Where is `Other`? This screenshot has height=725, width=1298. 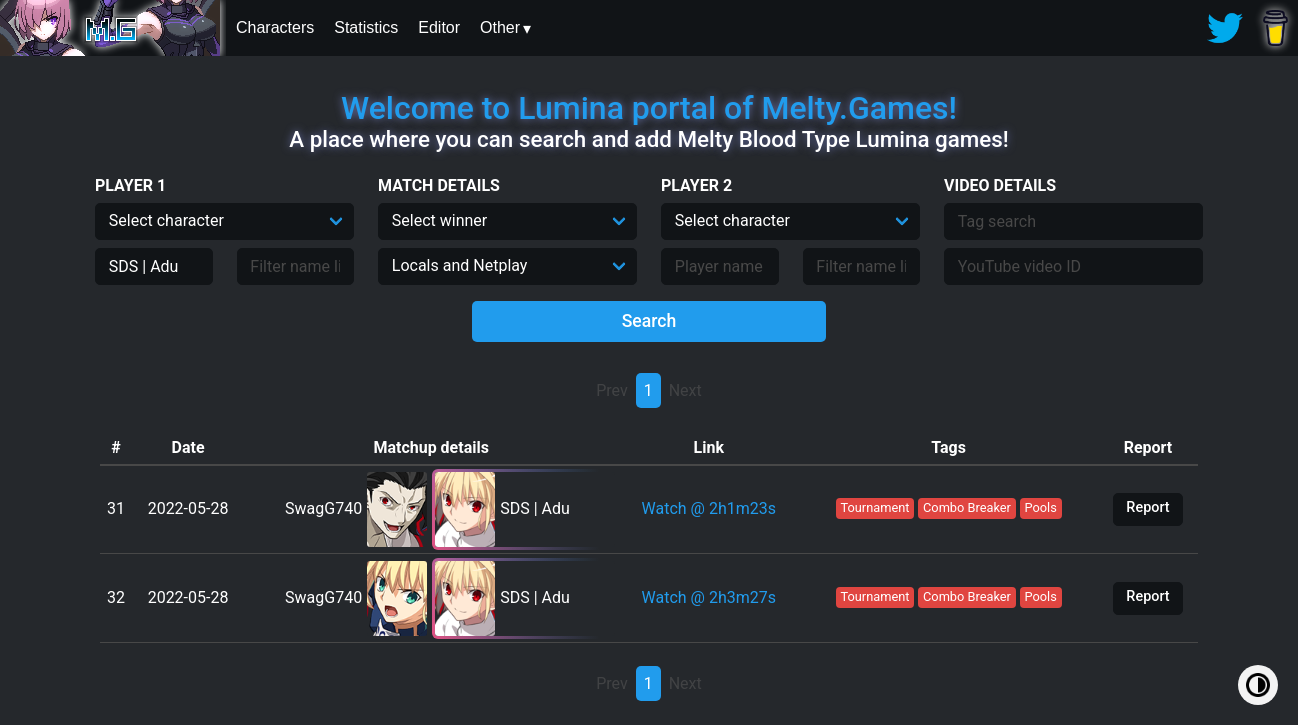 Other is located at coordinates (500, 27).